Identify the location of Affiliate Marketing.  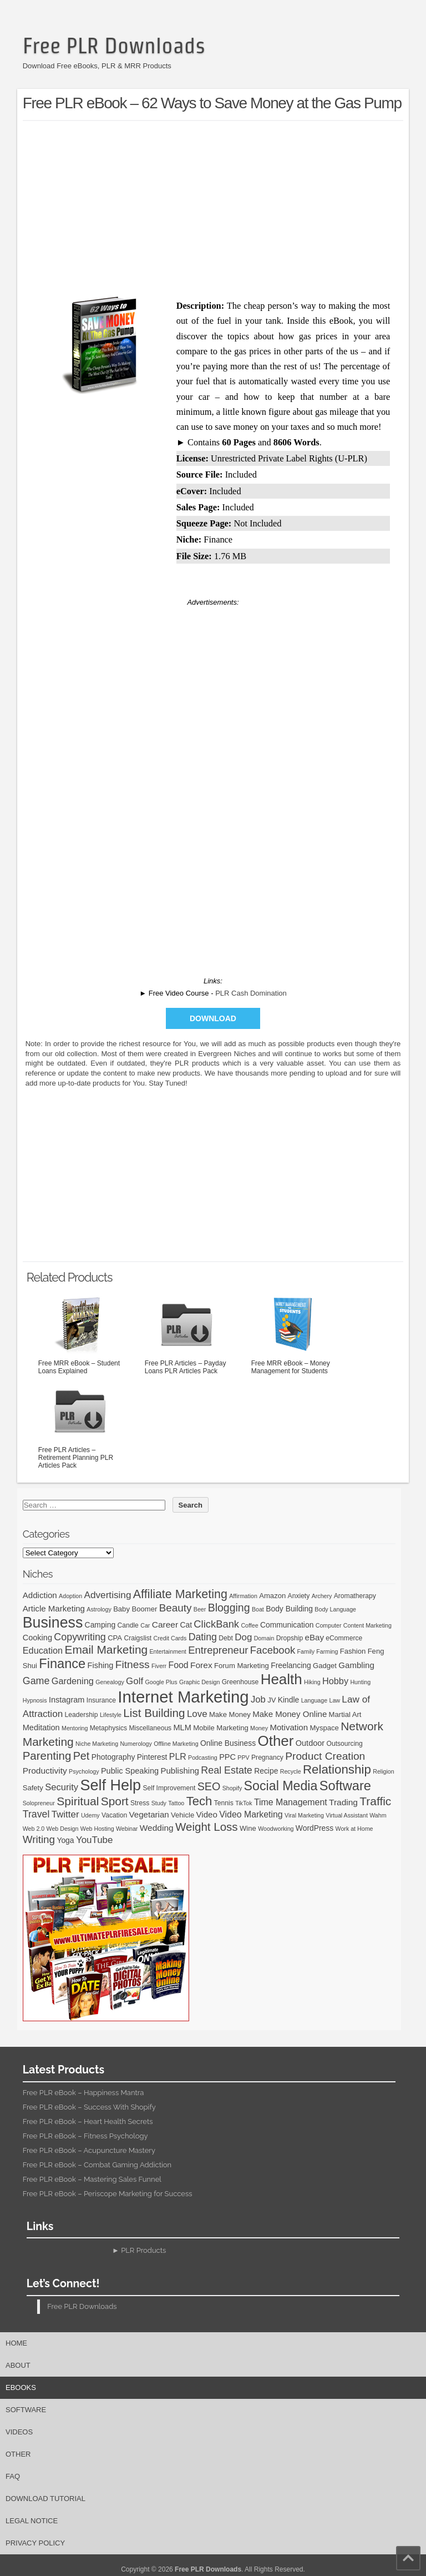
(180, 1594).